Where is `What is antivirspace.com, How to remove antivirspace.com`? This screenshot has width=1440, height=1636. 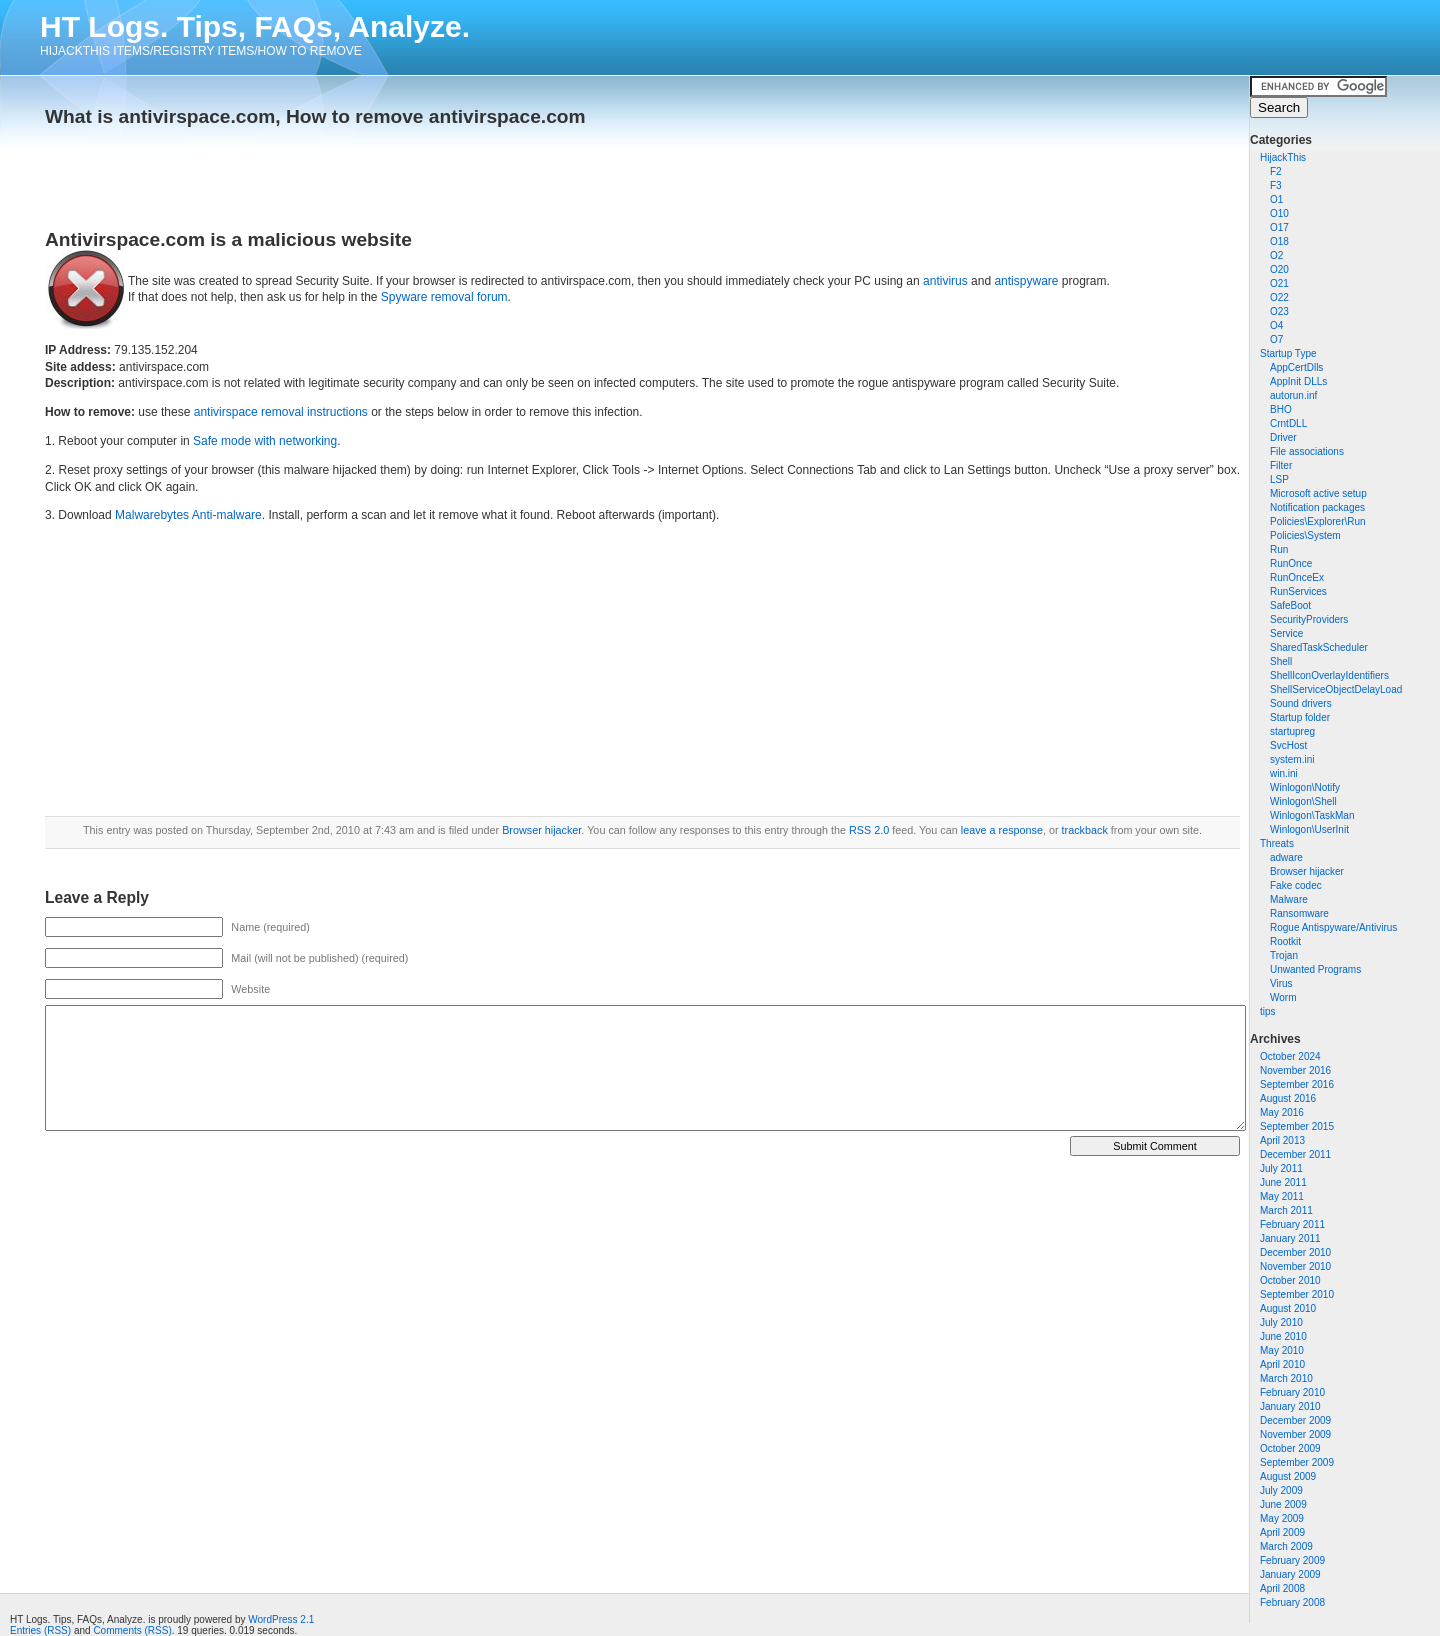 What is antivirspace.com, How to remove antivirspace.com is located at coordinates (315, 116).